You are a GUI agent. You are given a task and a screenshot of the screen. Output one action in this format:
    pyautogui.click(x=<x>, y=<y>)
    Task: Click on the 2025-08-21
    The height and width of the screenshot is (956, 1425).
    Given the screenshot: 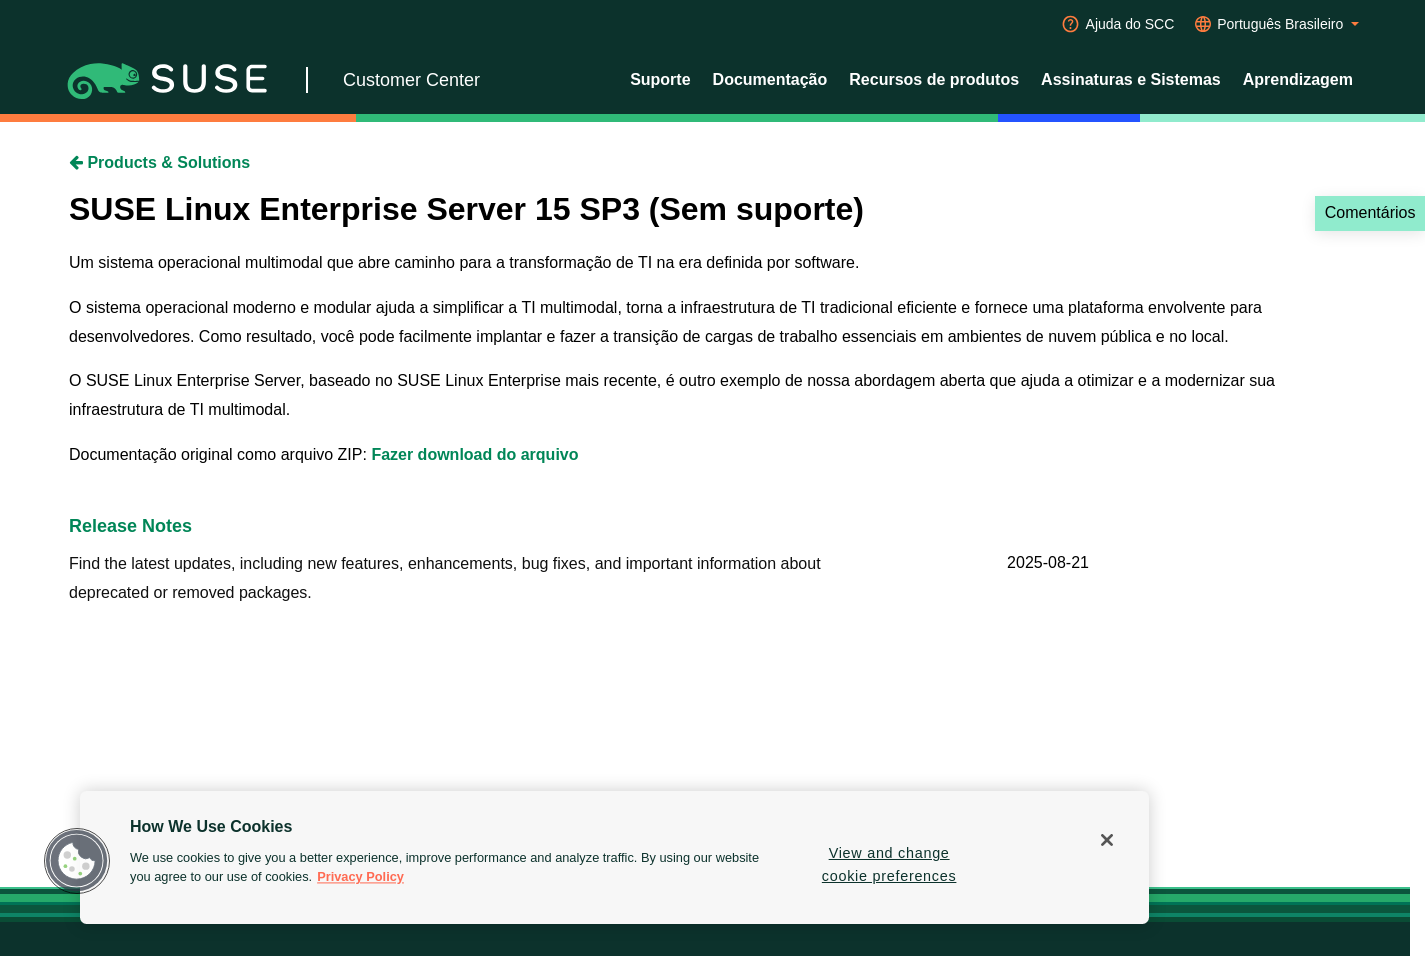 What is the action you would take?
    pyautogui.click(x=1048, y=562)
    